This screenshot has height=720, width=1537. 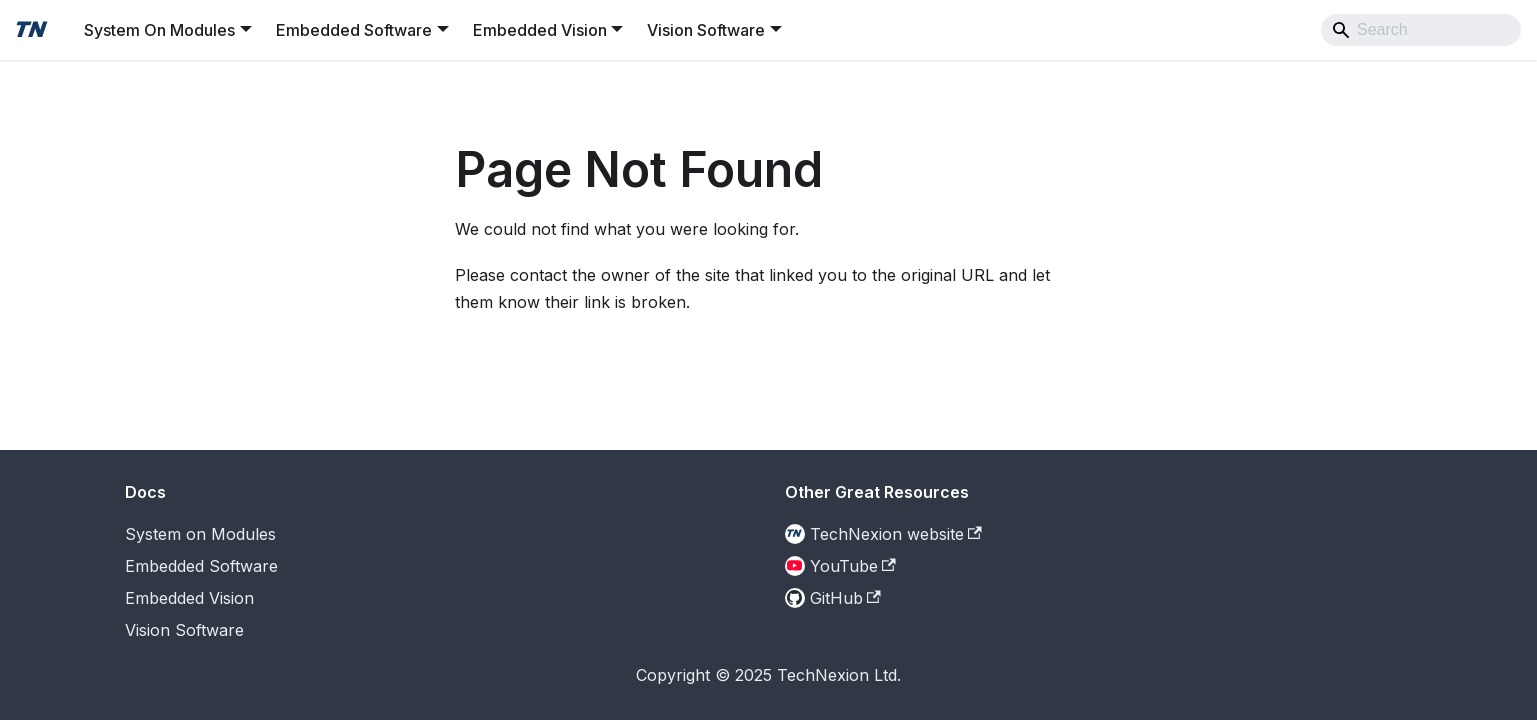 What do you see at coordinates (200, 534) in the screenshot?
I see `System on Modules` at bounding box center [200, 534].